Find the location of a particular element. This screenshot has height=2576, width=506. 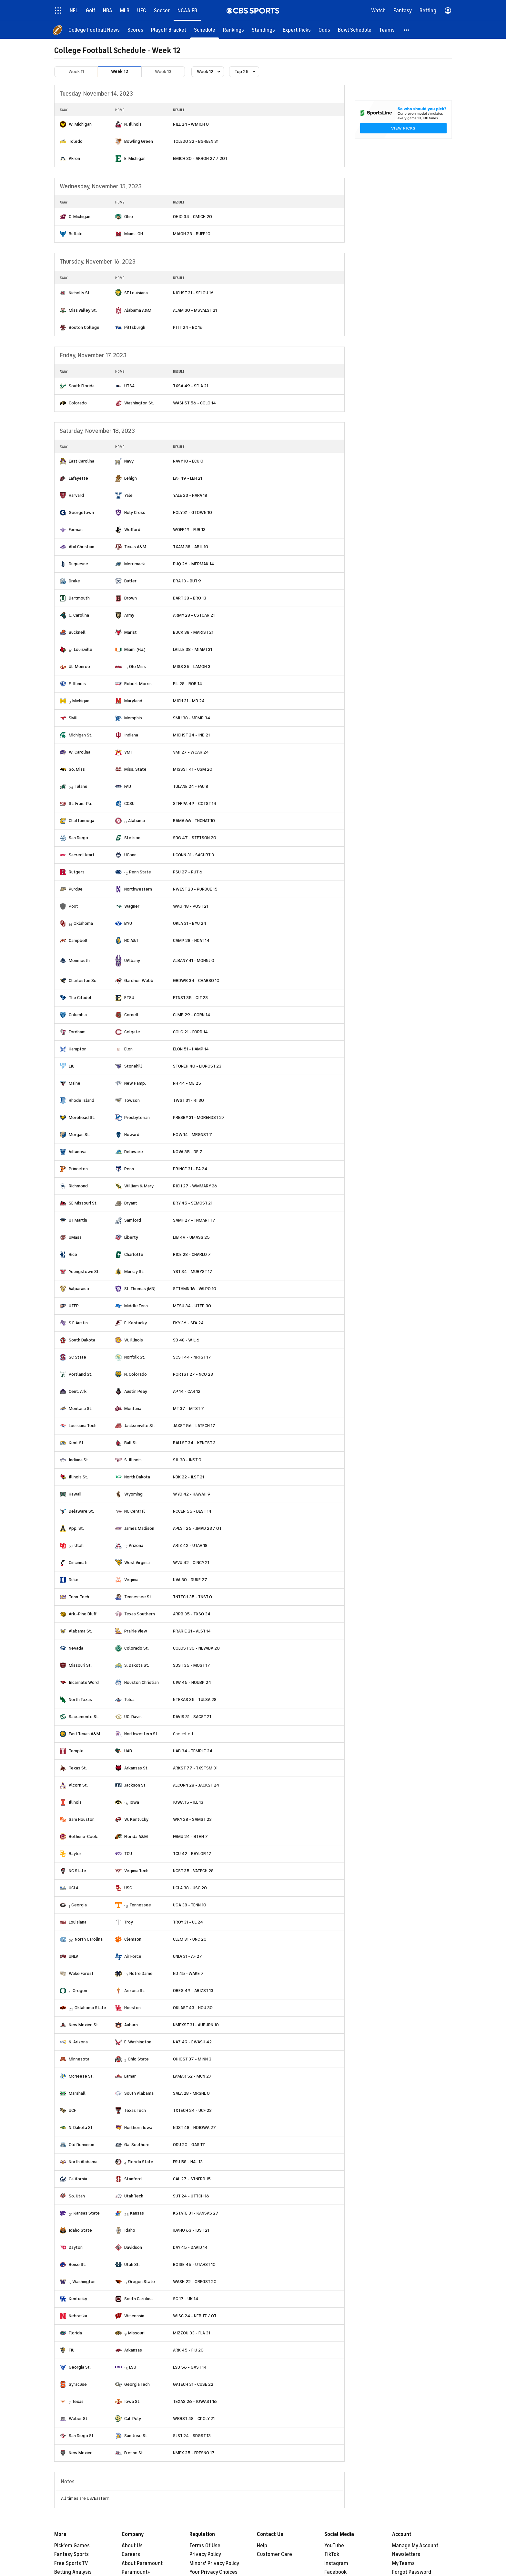

ELON 51 - HAMP 14 is located at coordinates (191, 1049).